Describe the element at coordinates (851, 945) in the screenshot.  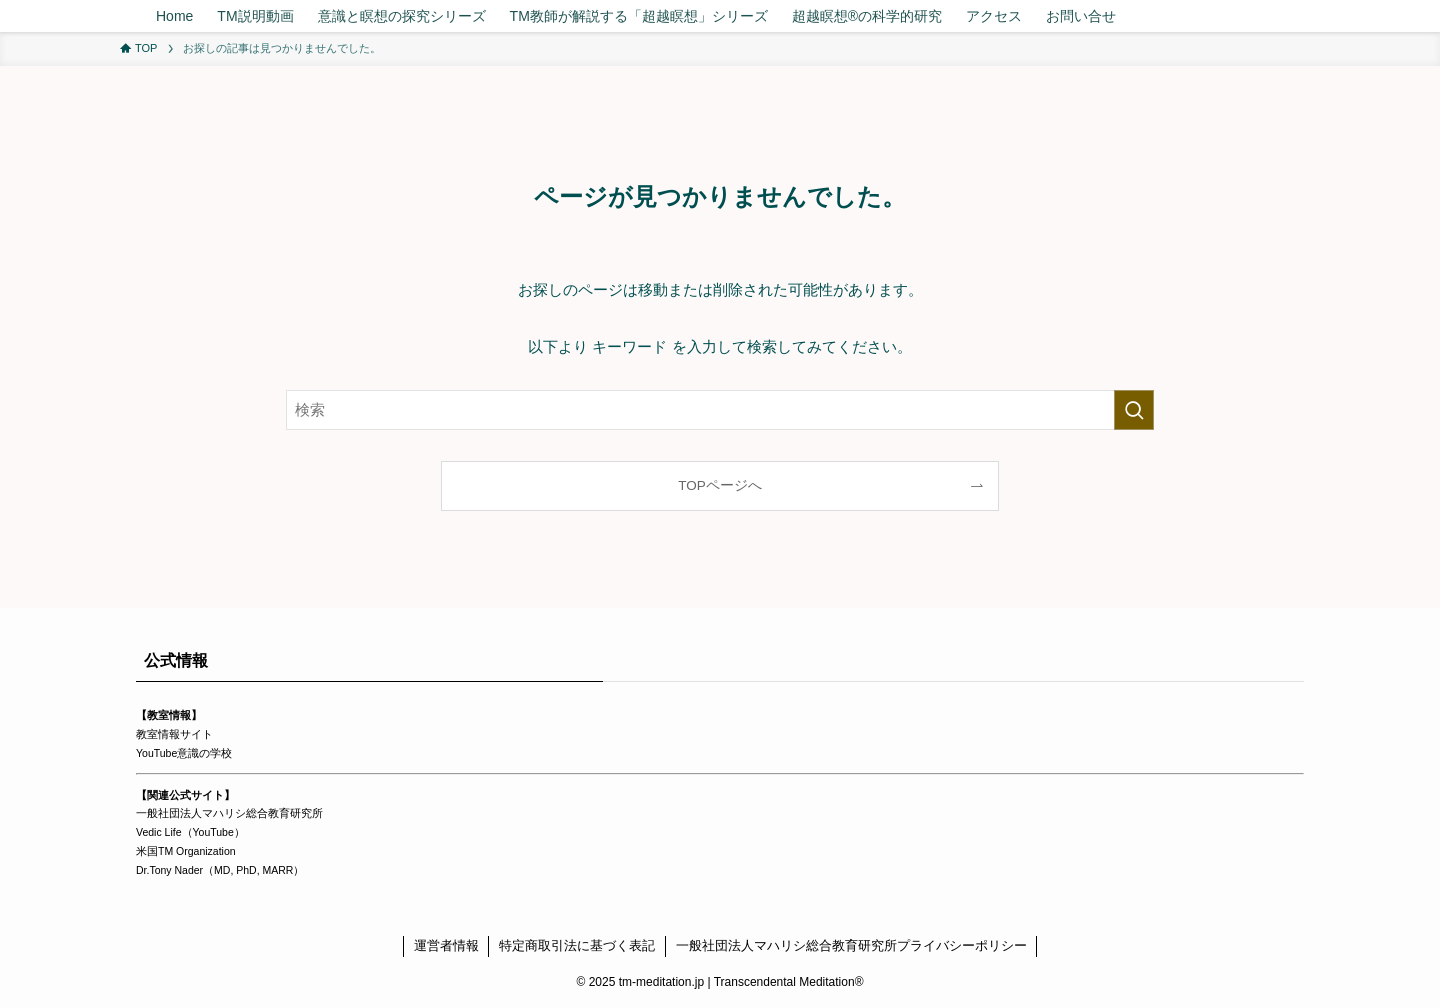
I see `一般社団法人マハリシ総合教育研究所プライバシーポリシー` at that location.